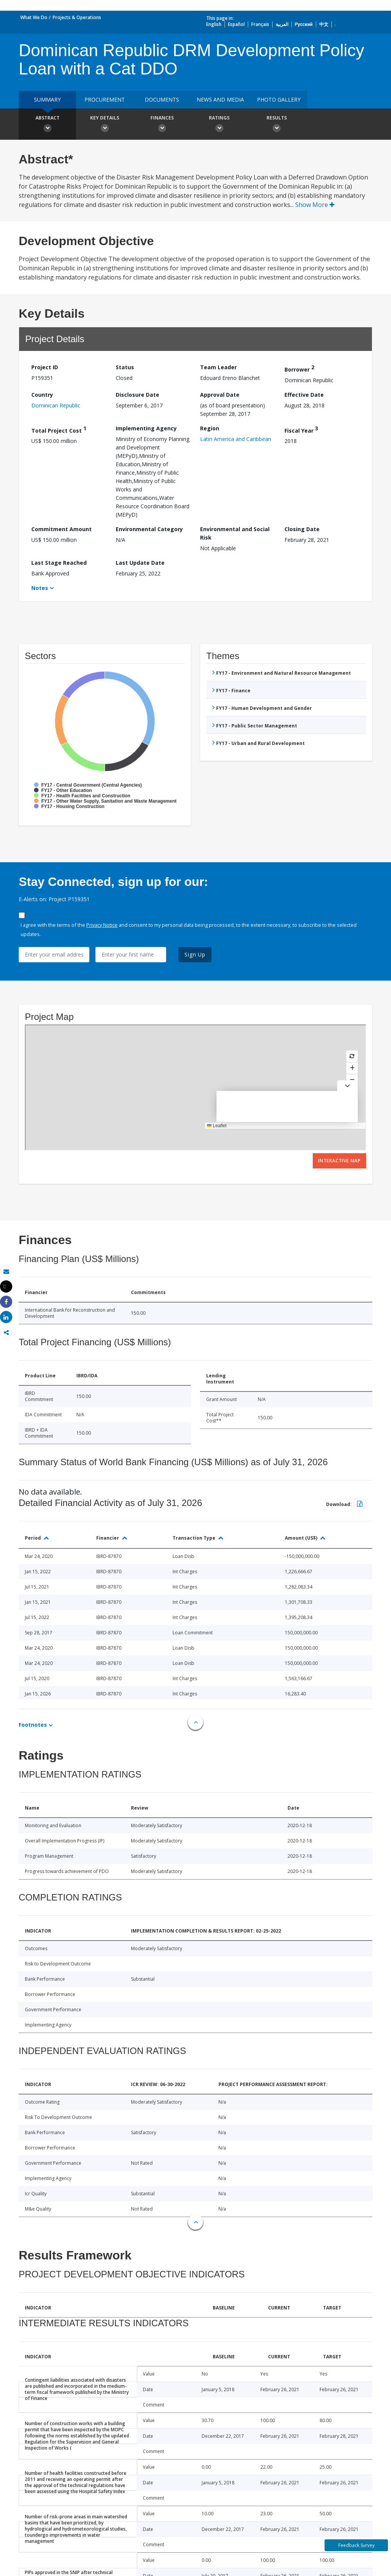 Image resolution: width=391 pixels, height=2576 pixels. What do you see at coordinates (276, 125) in the screenshot?
I see `Results [button]` at bounding box center [276, 125].